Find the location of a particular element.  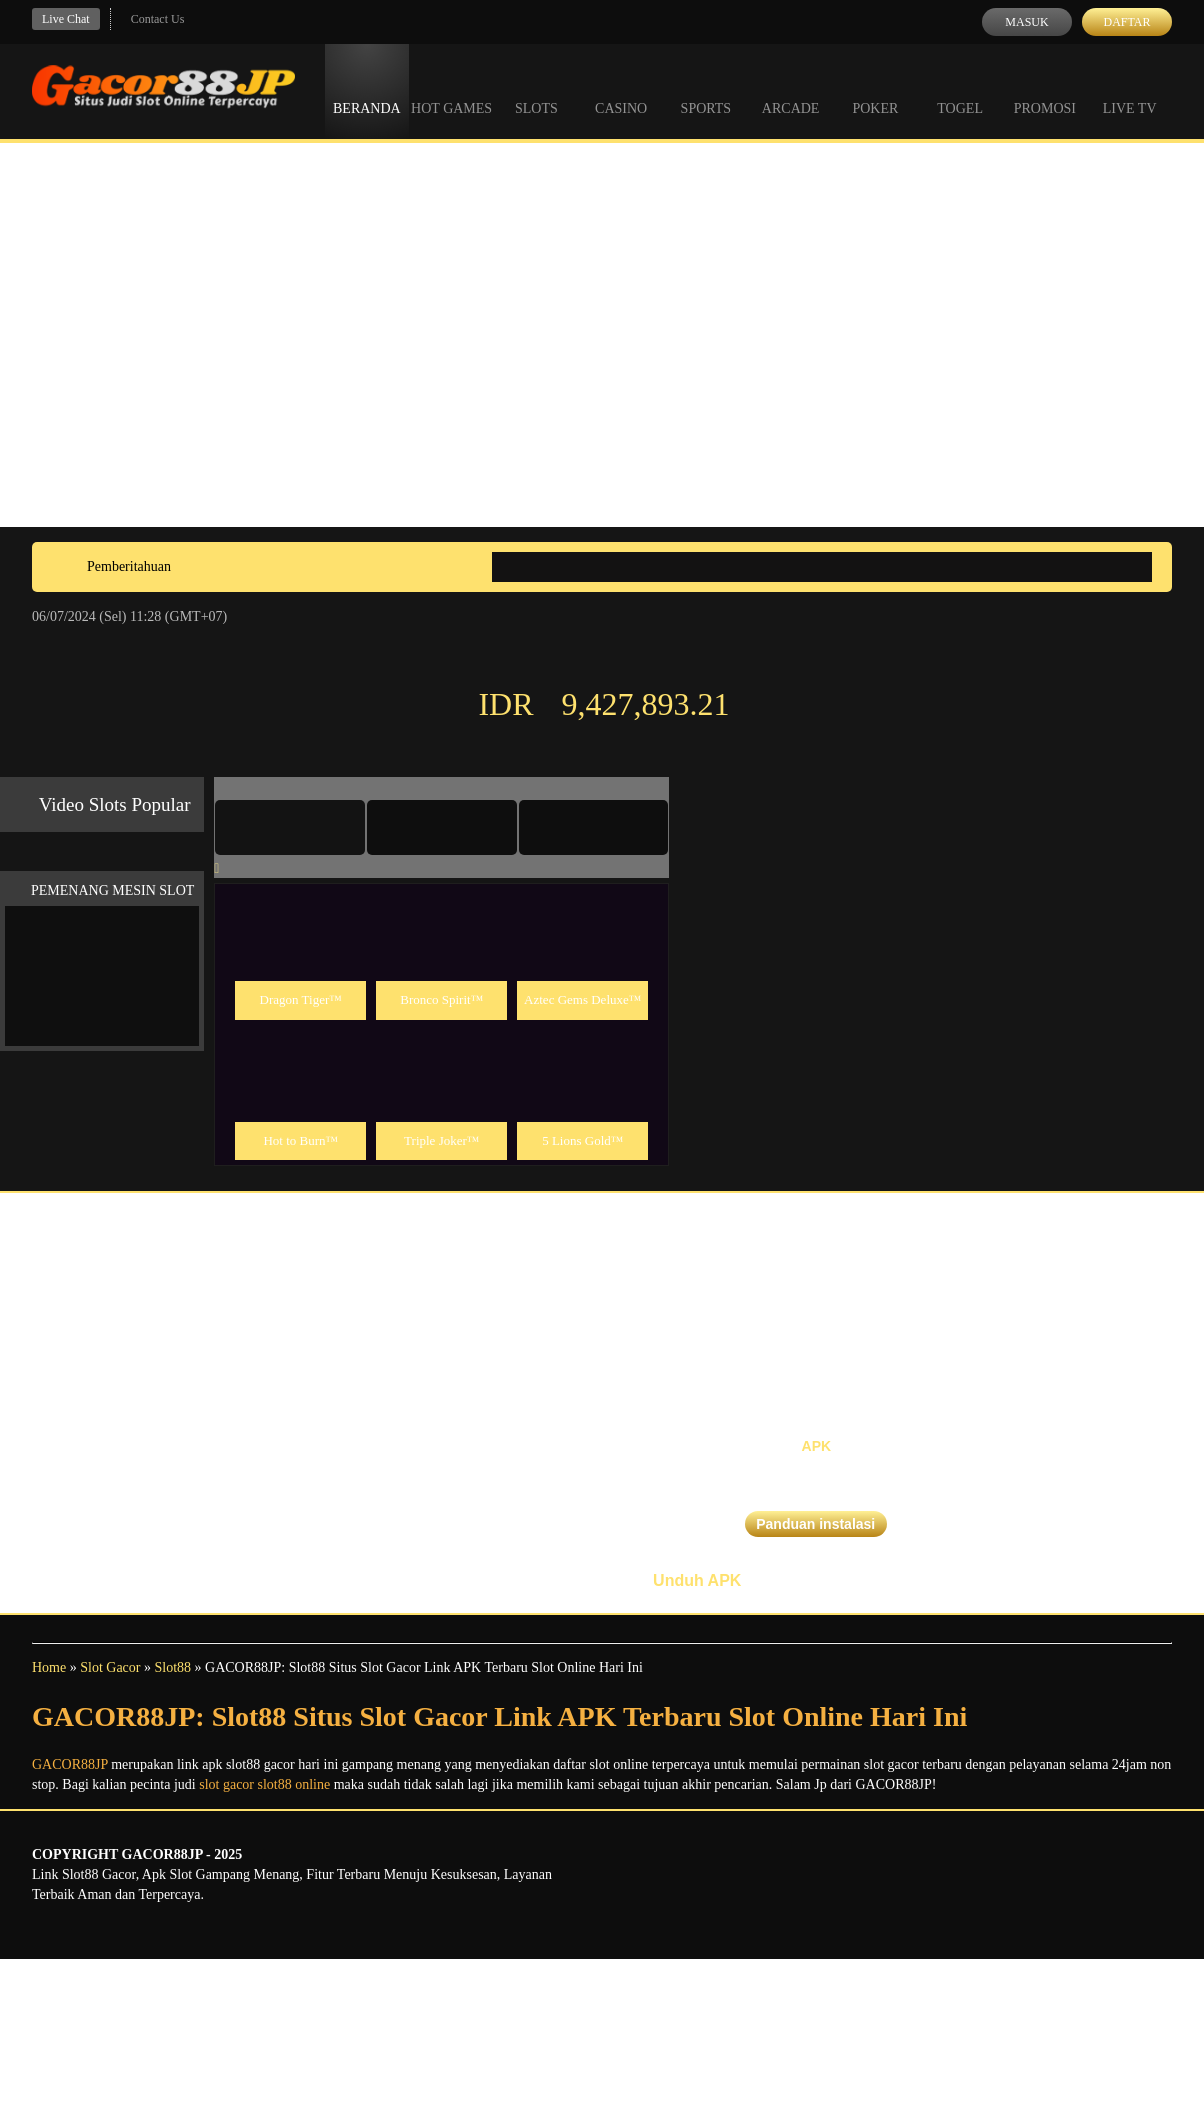

Panduan instalasi [button] is located at coordinates (815, 1524).